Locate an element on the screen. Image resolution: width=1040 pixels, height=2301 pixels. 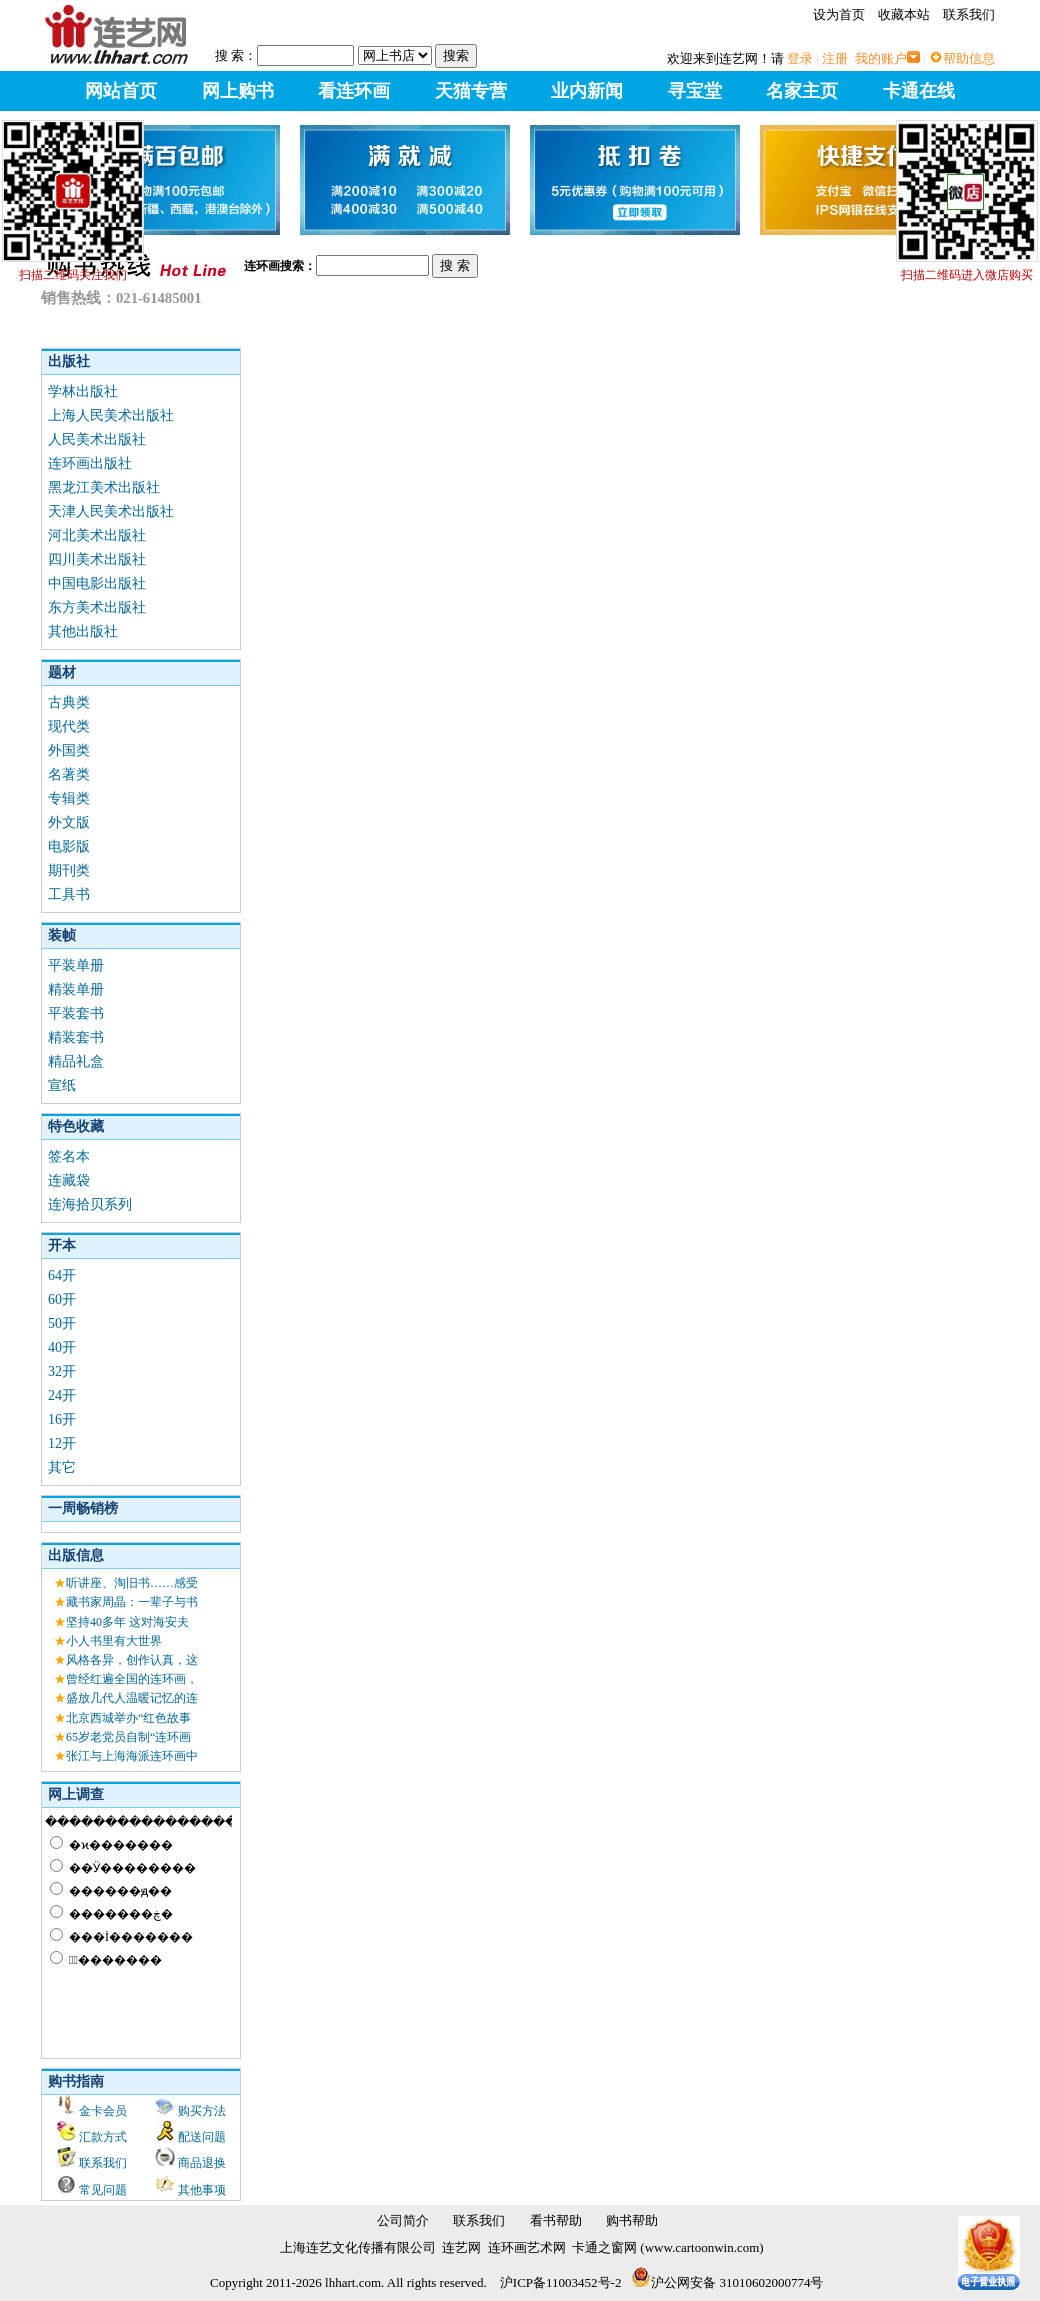
购书帮助 is located at coordinates (632, 2220).